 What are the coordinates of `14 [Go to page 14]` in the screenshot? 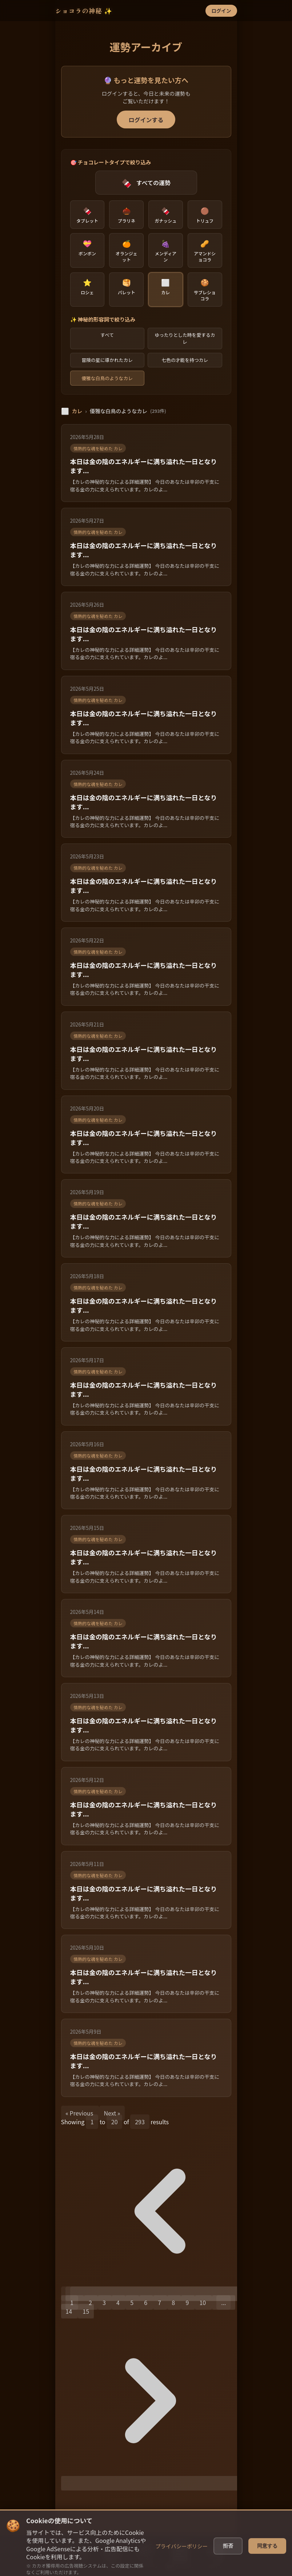 It's located at (69, 2311).